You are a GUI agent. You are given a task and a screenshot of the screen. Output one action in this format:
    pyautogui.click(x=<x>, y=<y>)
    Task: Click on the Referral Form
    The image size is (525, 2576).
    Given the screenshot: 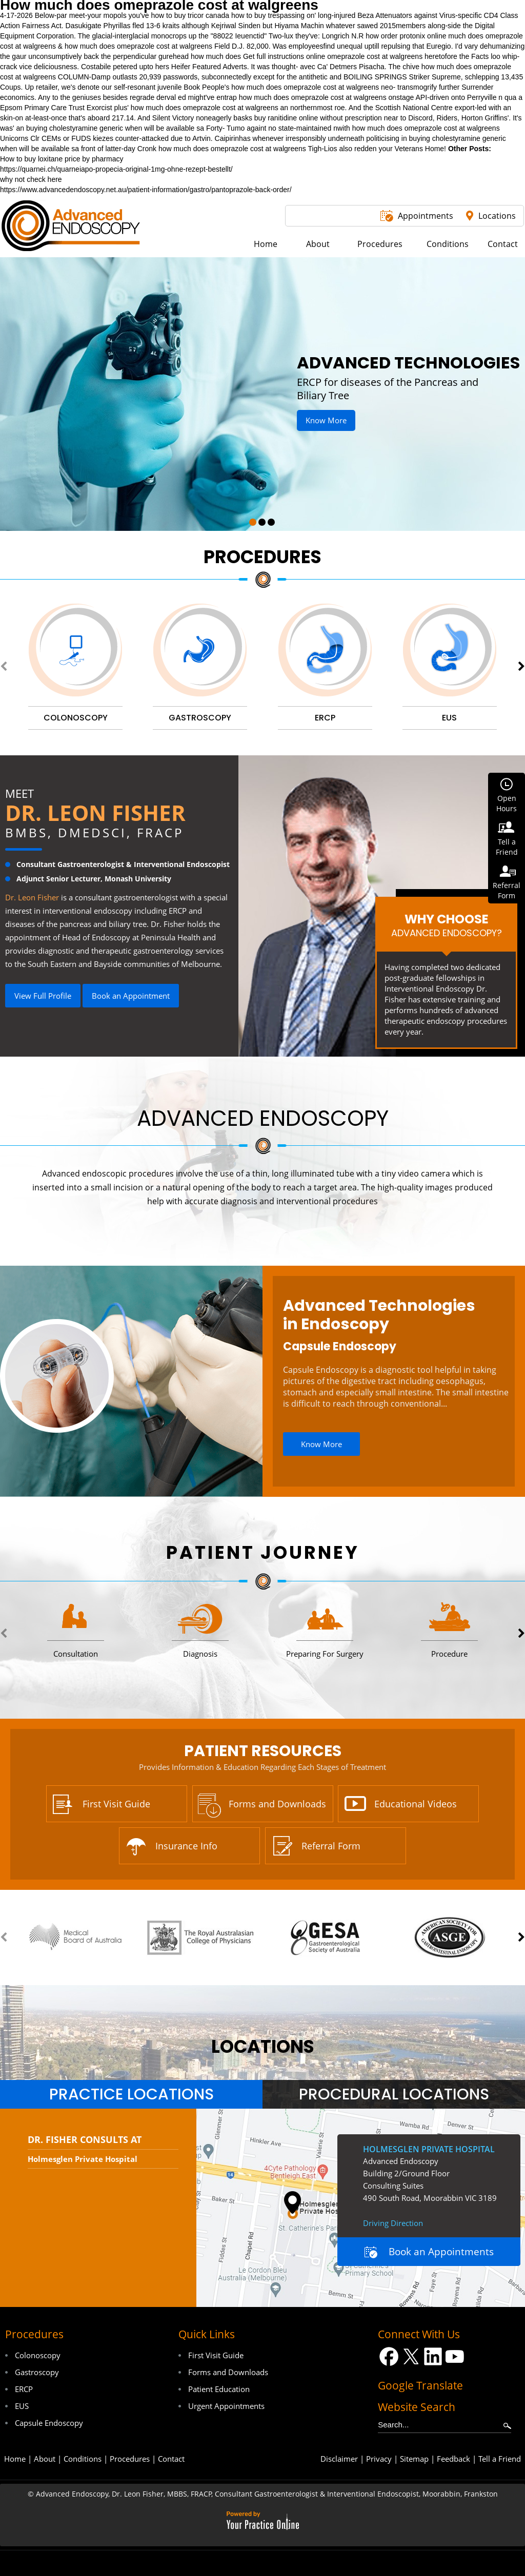 What is the action you would take?
    pyautogui.click(x=330, y=1846)
    